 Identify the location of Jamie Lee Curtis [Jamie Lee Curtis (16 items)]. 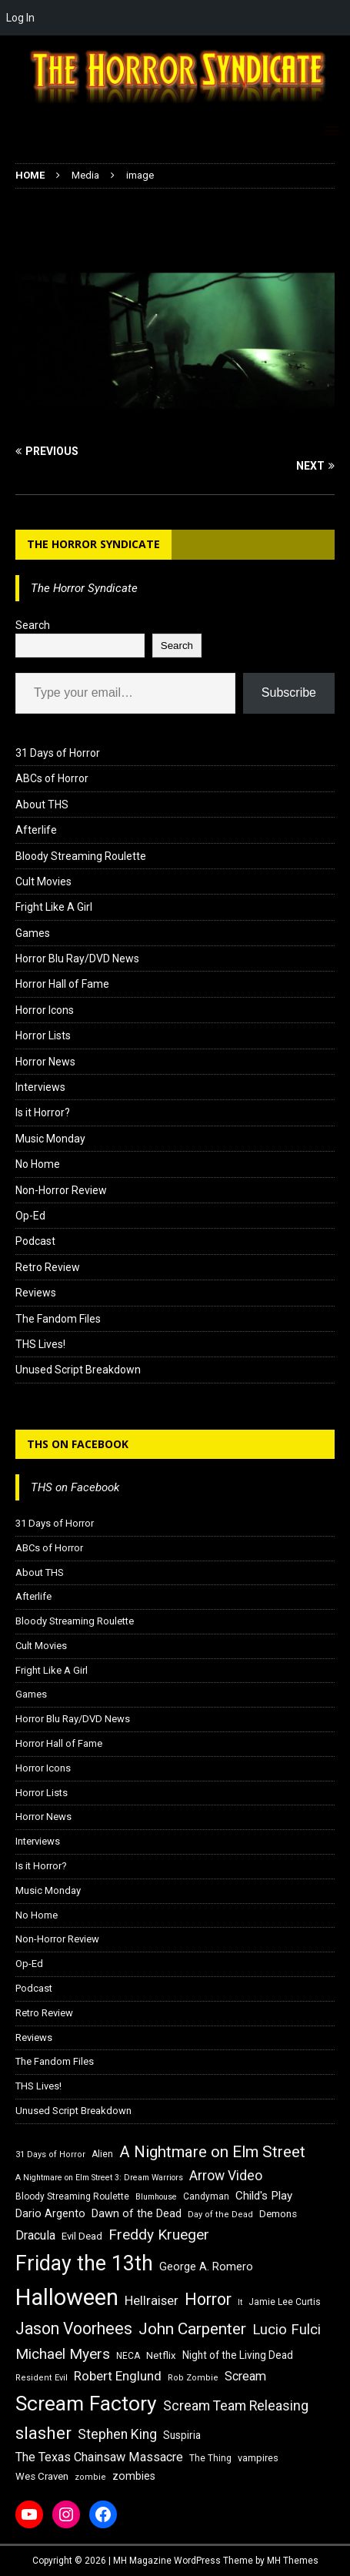
(284, 2302).